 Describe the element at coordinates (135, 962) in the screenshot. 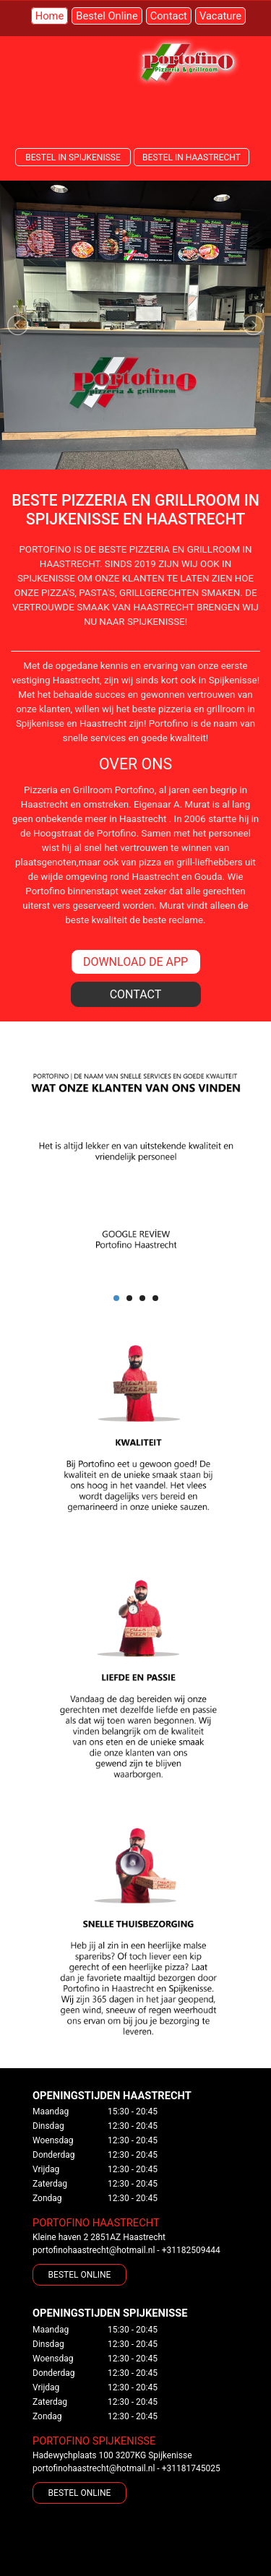

I see `DOWNLOAD DE APP` at that location.